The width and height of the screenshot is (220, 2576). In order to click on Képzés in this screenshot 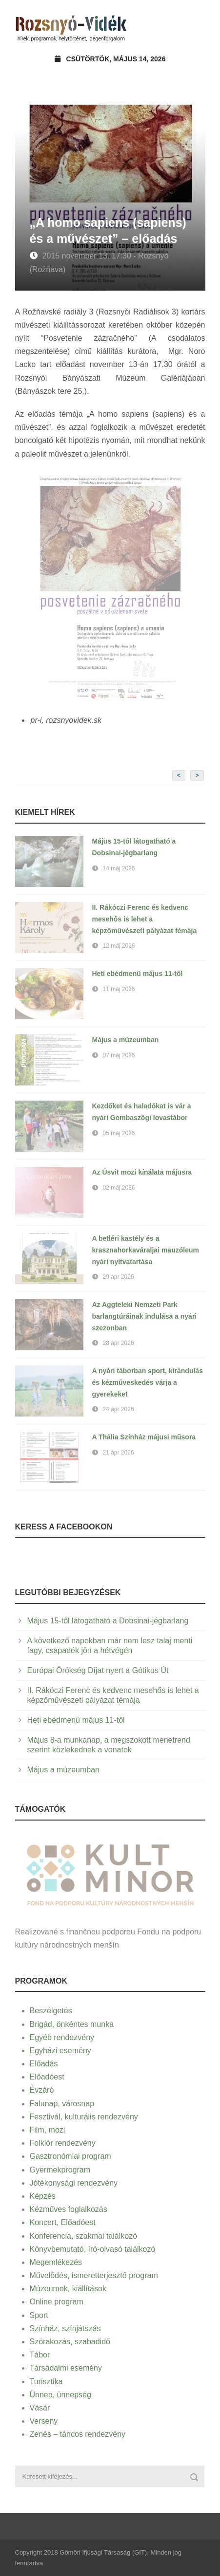, I will do `click(43, 2196)`.